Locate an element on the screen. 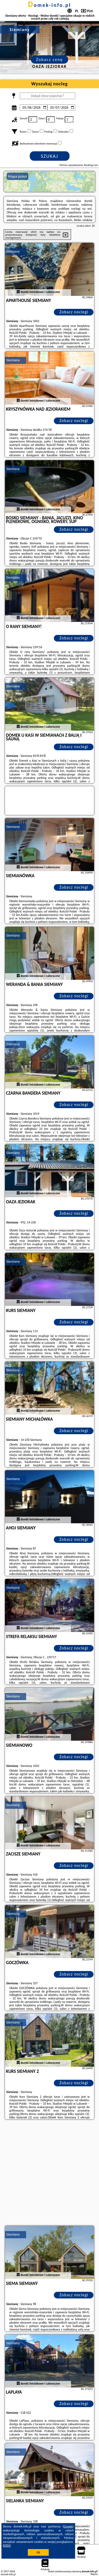 The image size is (99, 2576). [Advertisement] is located at coordinates (49, 2173).